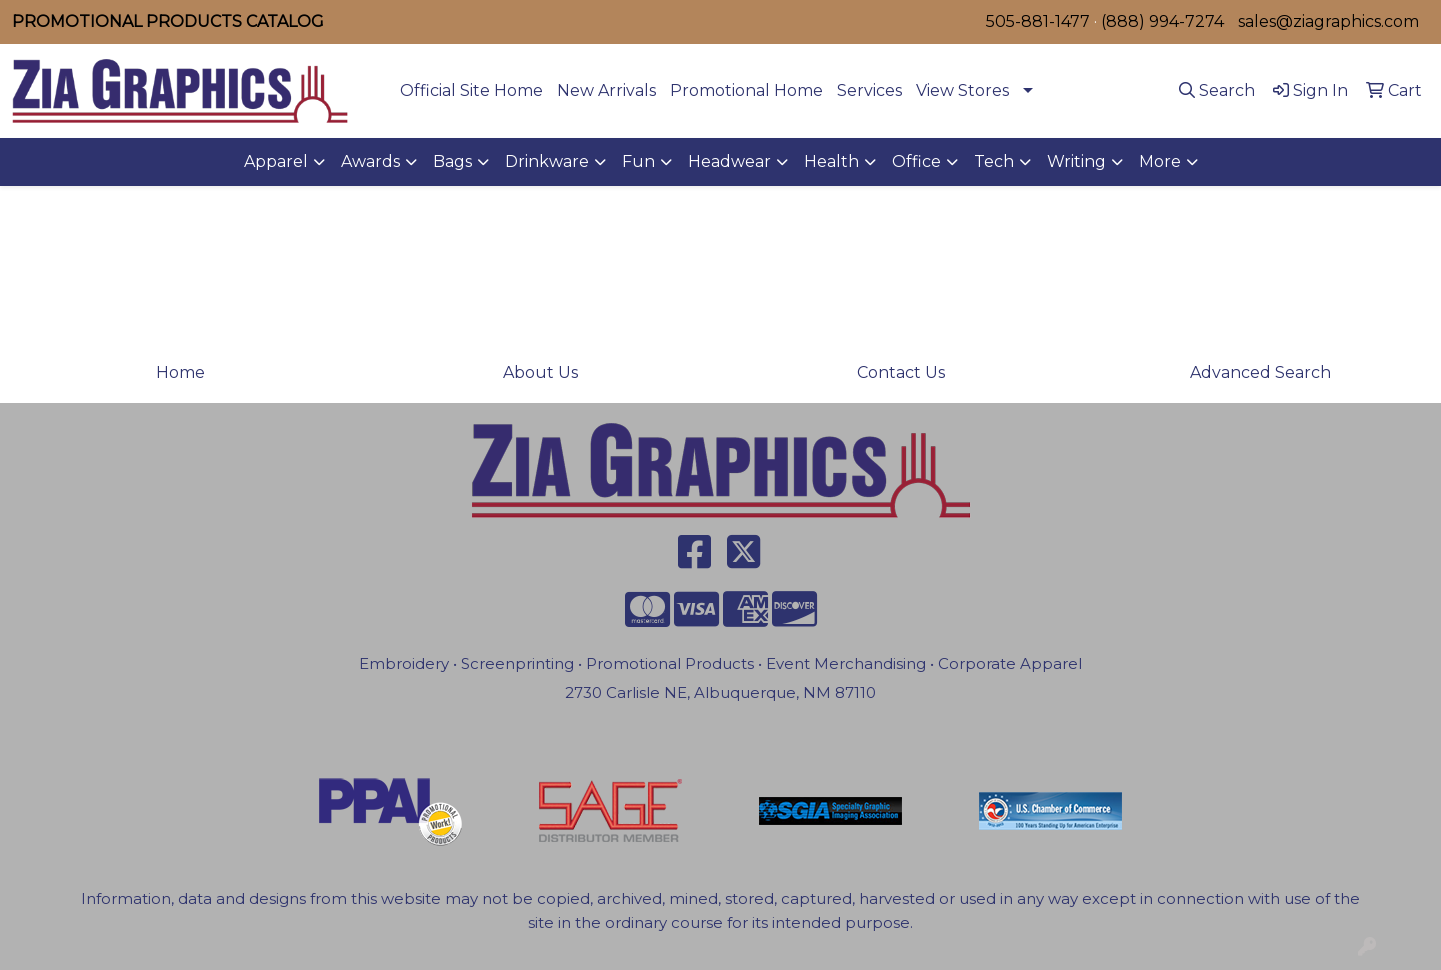  What do you see at coordinates (452, 161) in the screenshot?
I see `Bags [button]` at bounding box center [452, 161].